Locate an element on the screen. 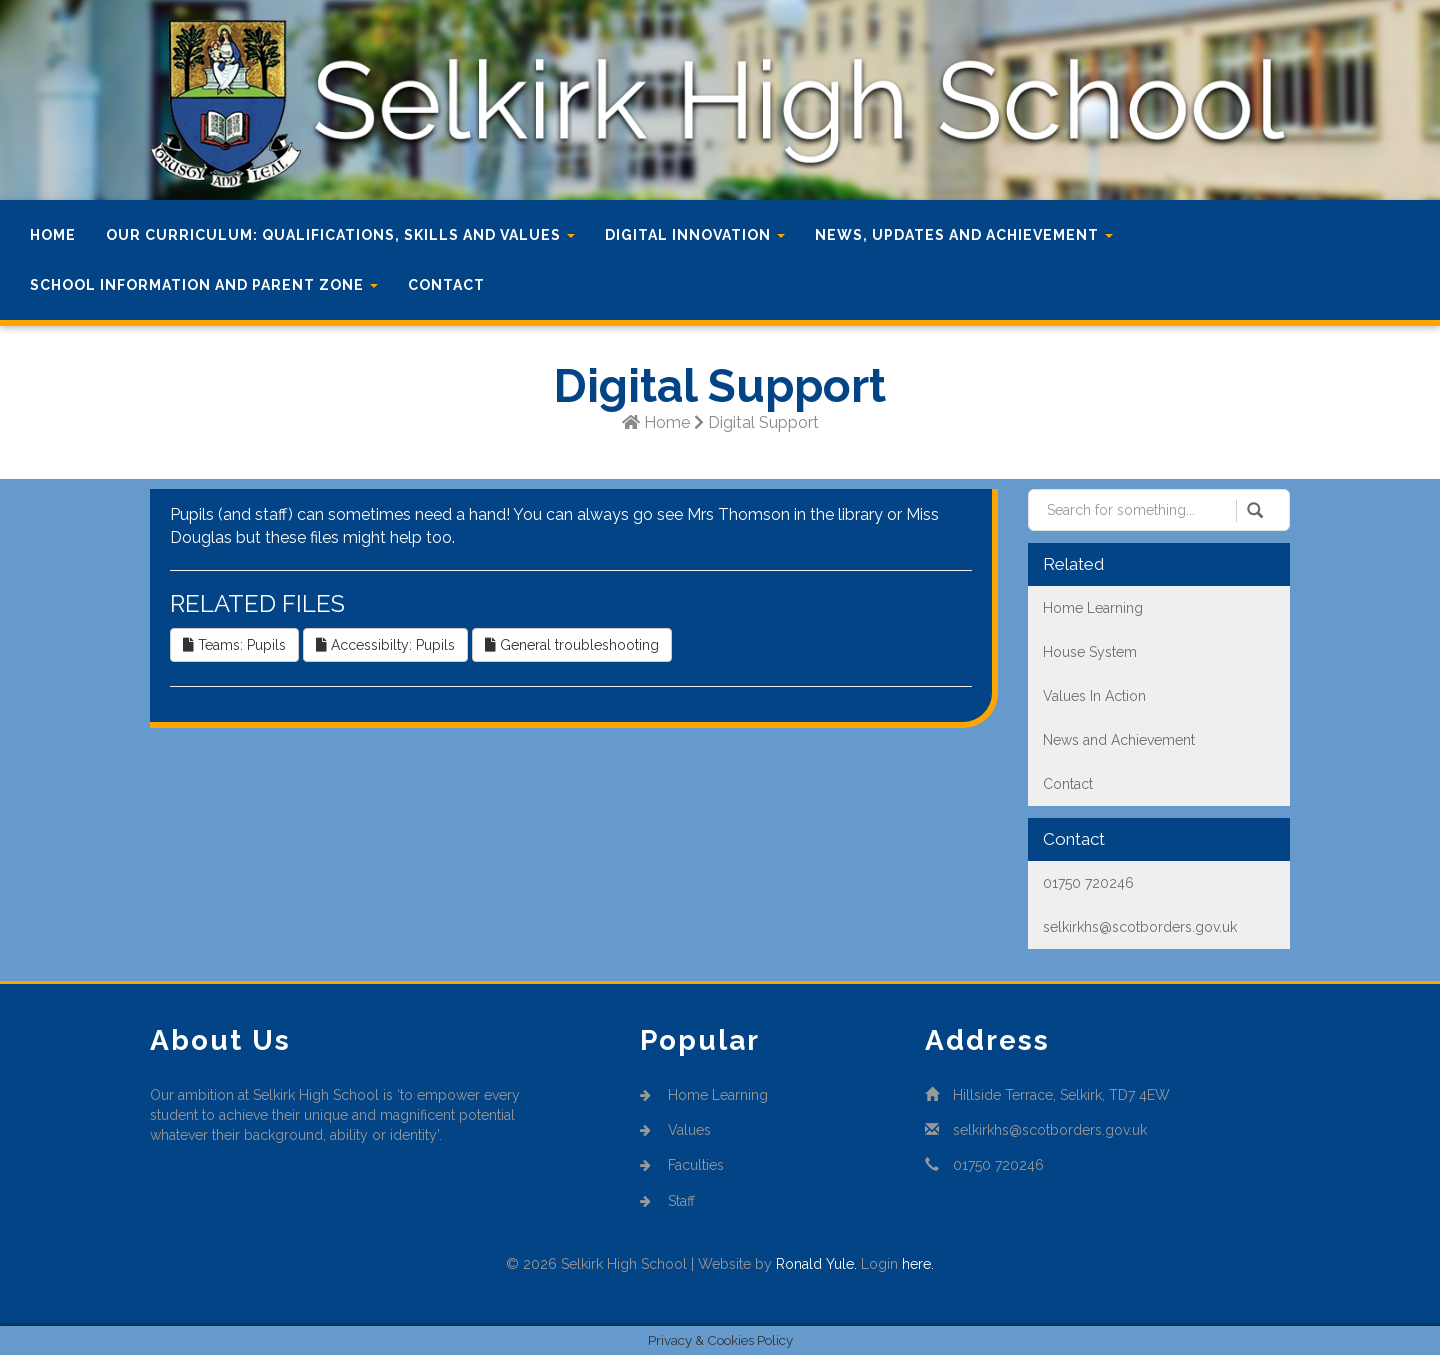  Home is located at coordinates (53, 235).